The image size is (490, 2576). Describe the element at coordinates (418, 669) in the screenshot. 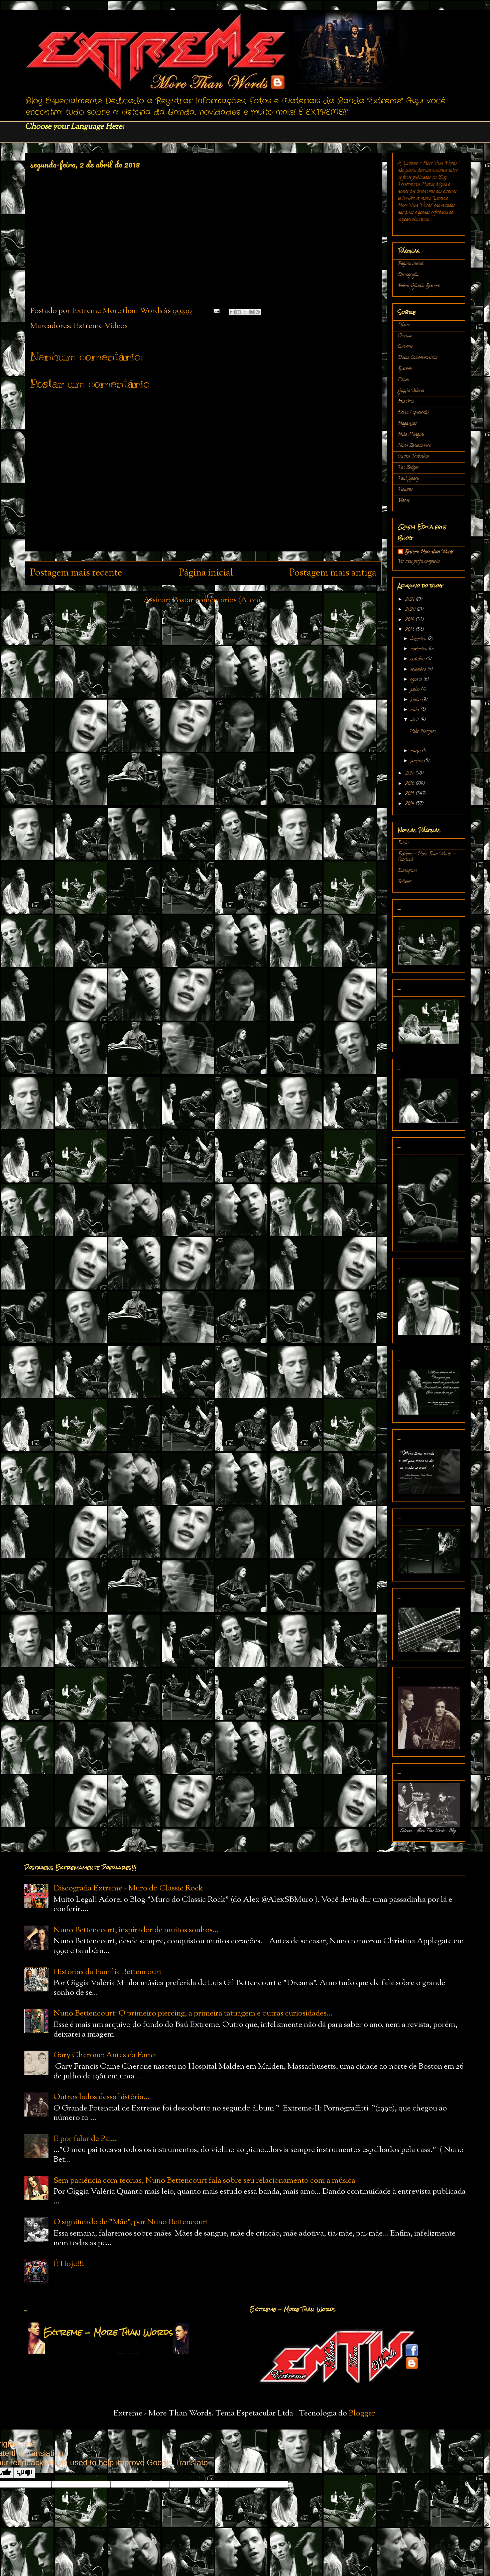

I see `setembro` at that location.